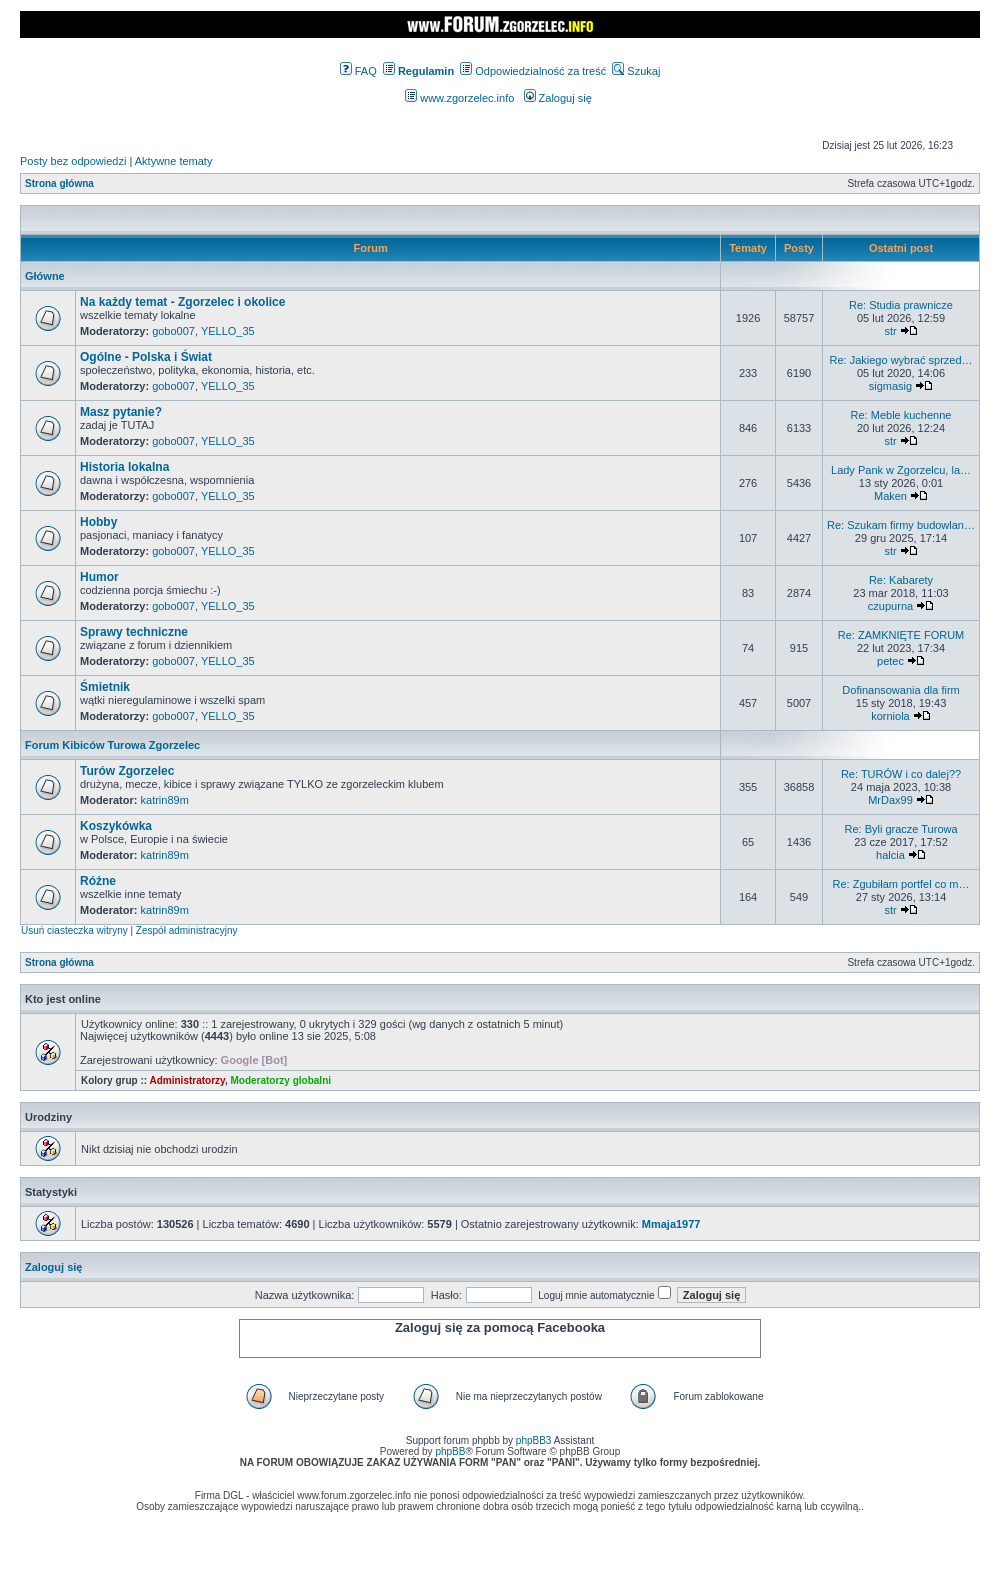 This screenshot has height=1578, width=1000. What do you see at coordinates (98, 522) in the screenshot?
I see `Hobby` at bounding box center [98, 522].